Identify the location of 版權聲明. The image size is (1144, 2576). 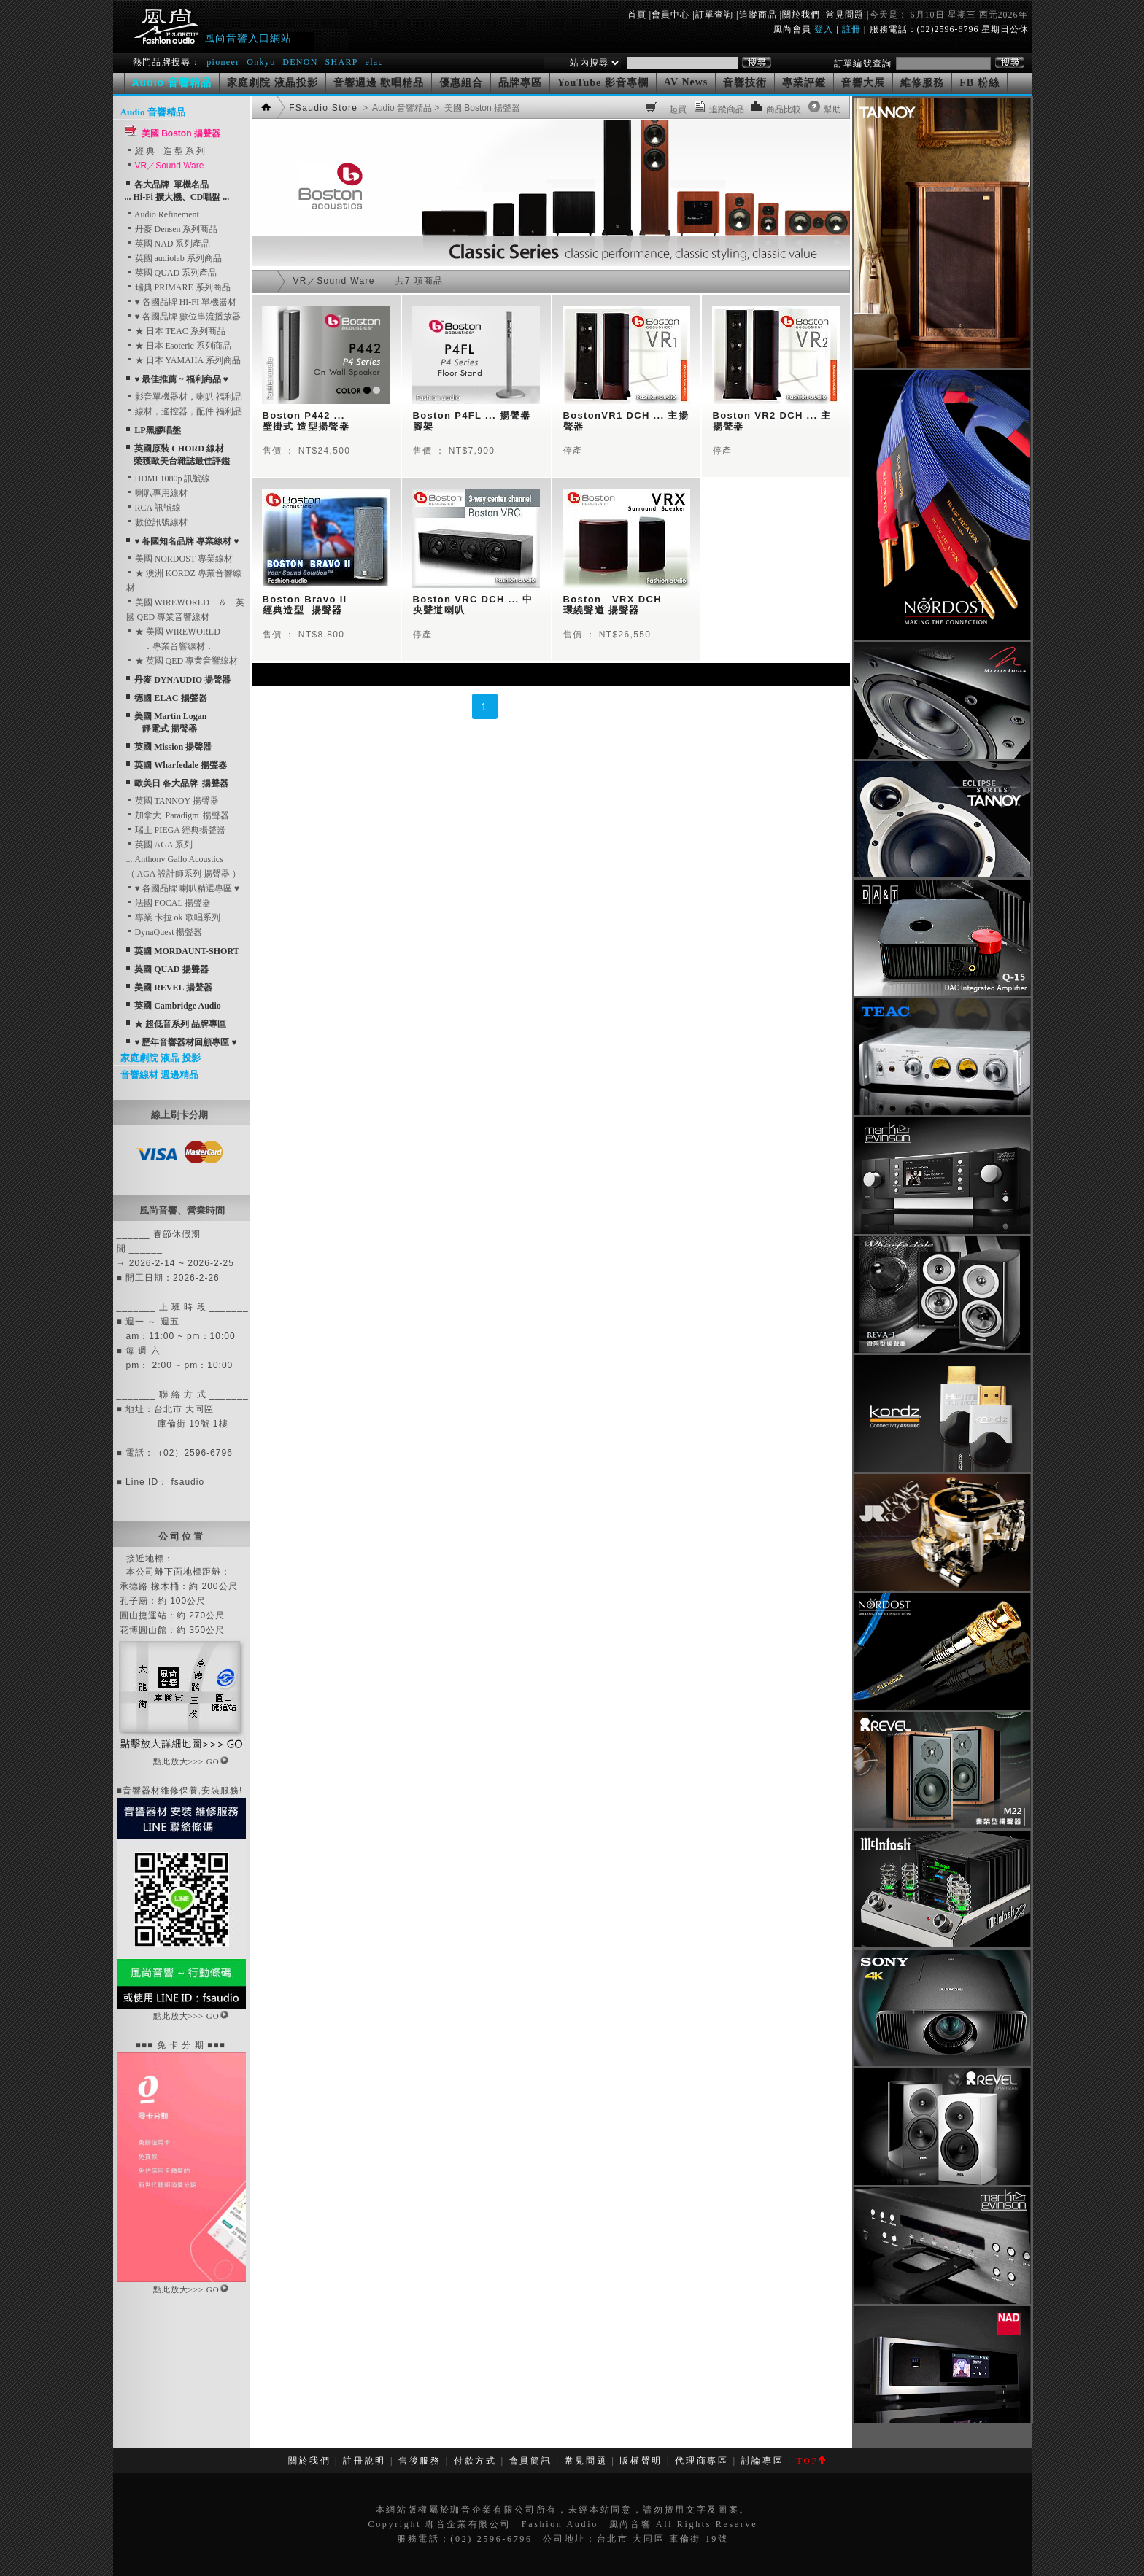
(640, 2461).